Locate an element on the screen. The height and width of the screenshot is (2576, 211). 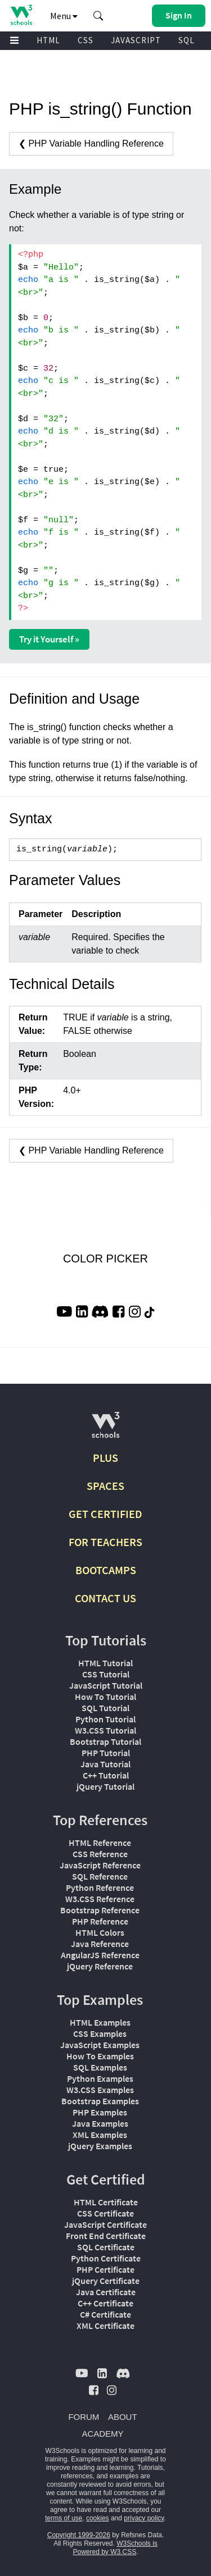
Java Examples is located at coordinates (100, 2123).